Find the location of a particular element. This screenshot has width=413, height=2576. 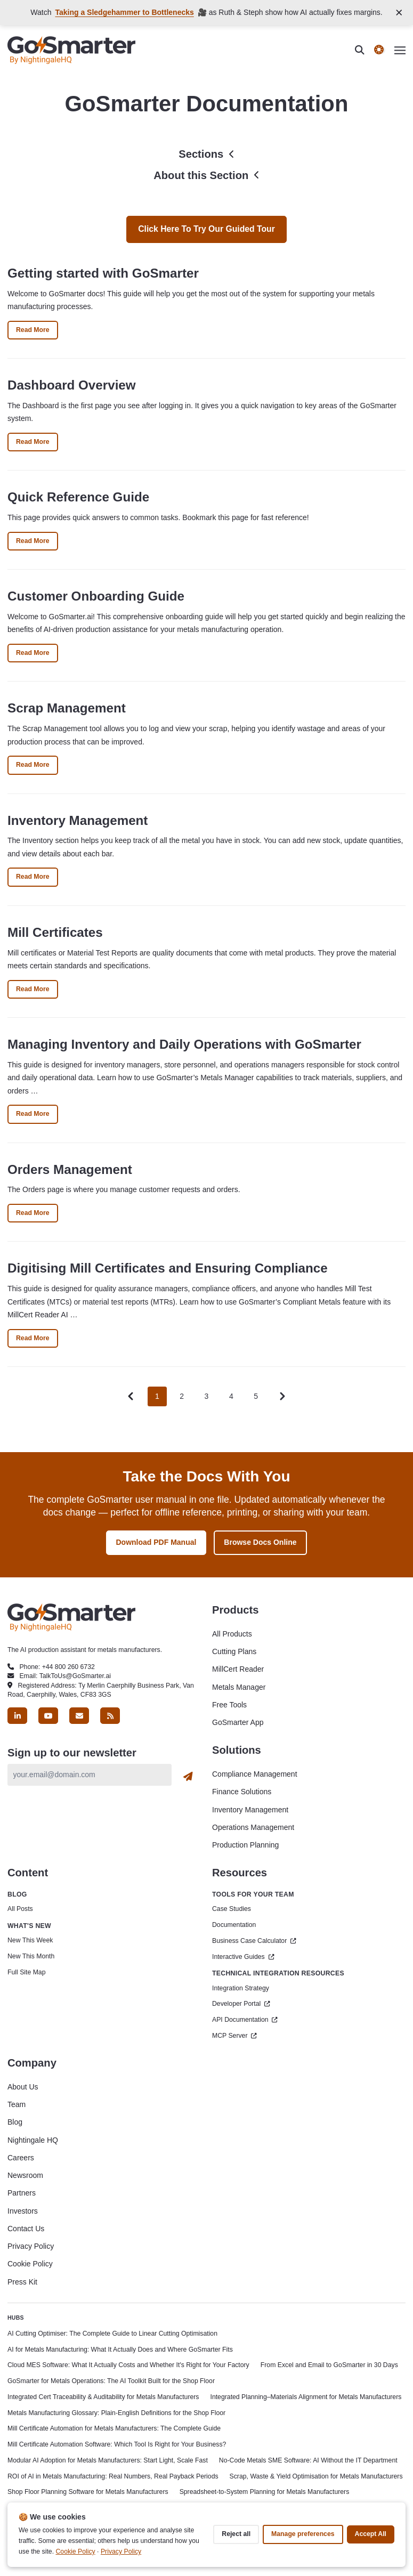

Accept all is located at coordinates (370, 2534).